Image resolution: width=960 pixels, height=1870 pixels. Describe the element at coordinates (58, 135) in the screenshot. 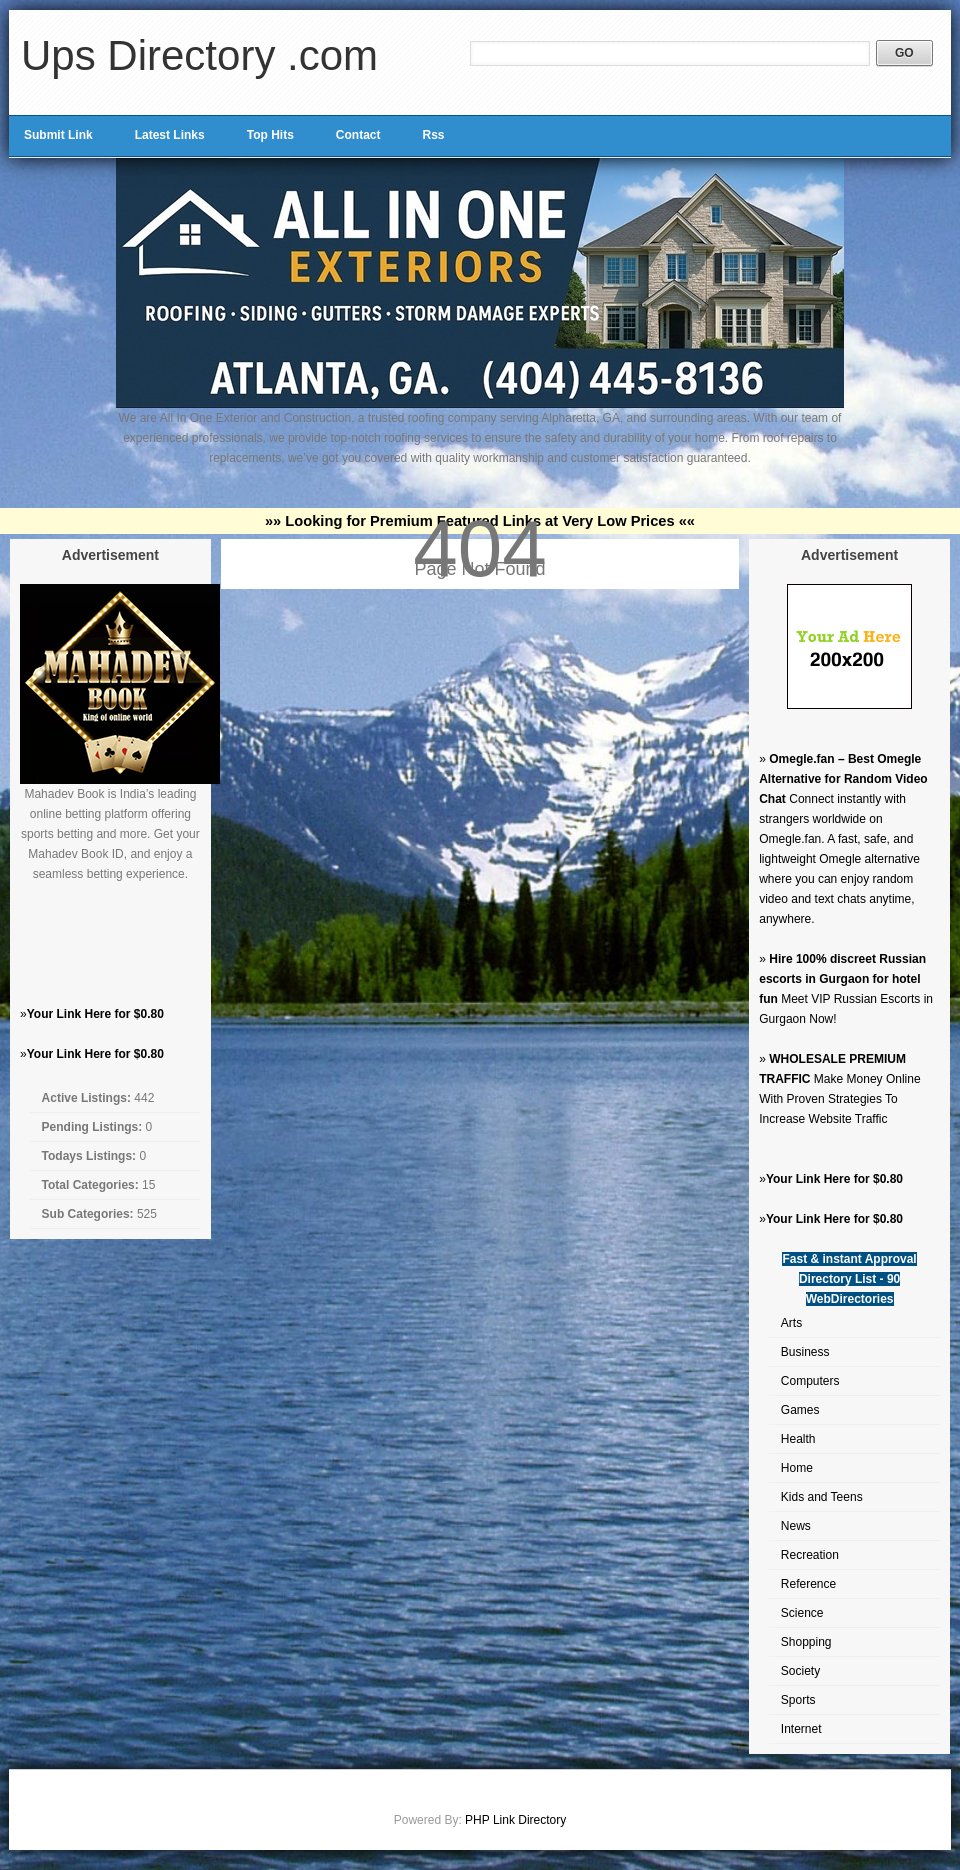

I see `Submit Link` at that location.